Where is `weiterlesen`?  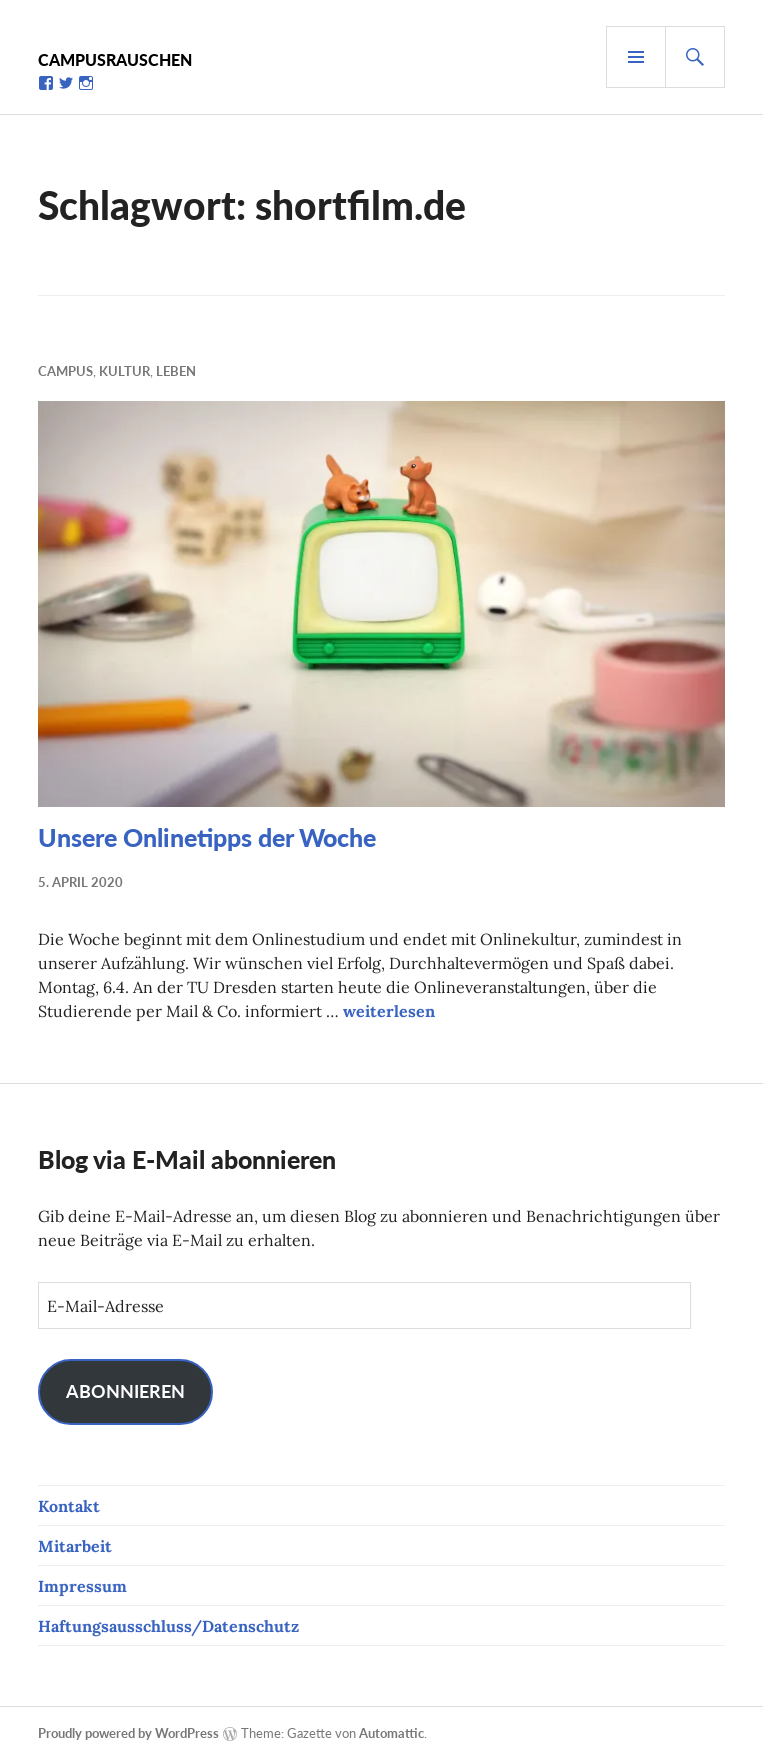 weiterlesen is located at coordinates (389, 1011).